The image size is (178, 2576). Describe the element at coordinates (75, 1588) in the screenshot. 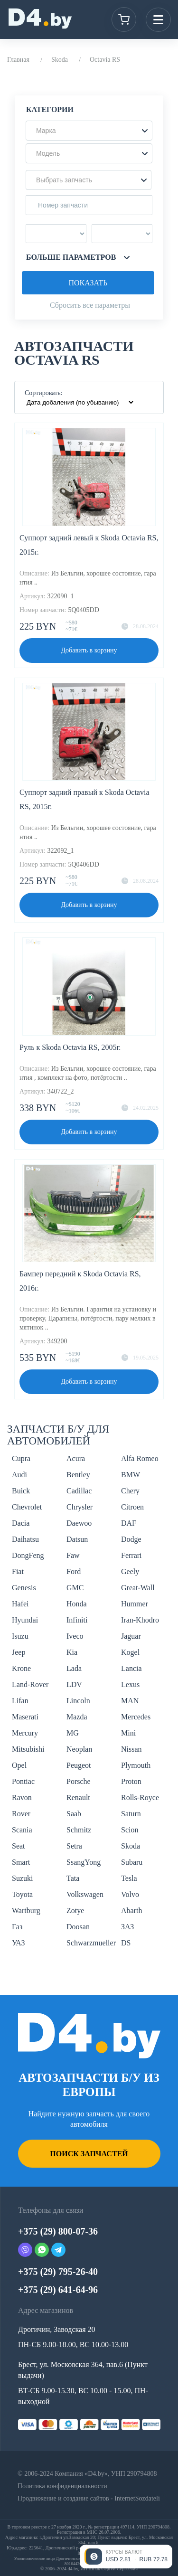

I see `GMC` at that location.